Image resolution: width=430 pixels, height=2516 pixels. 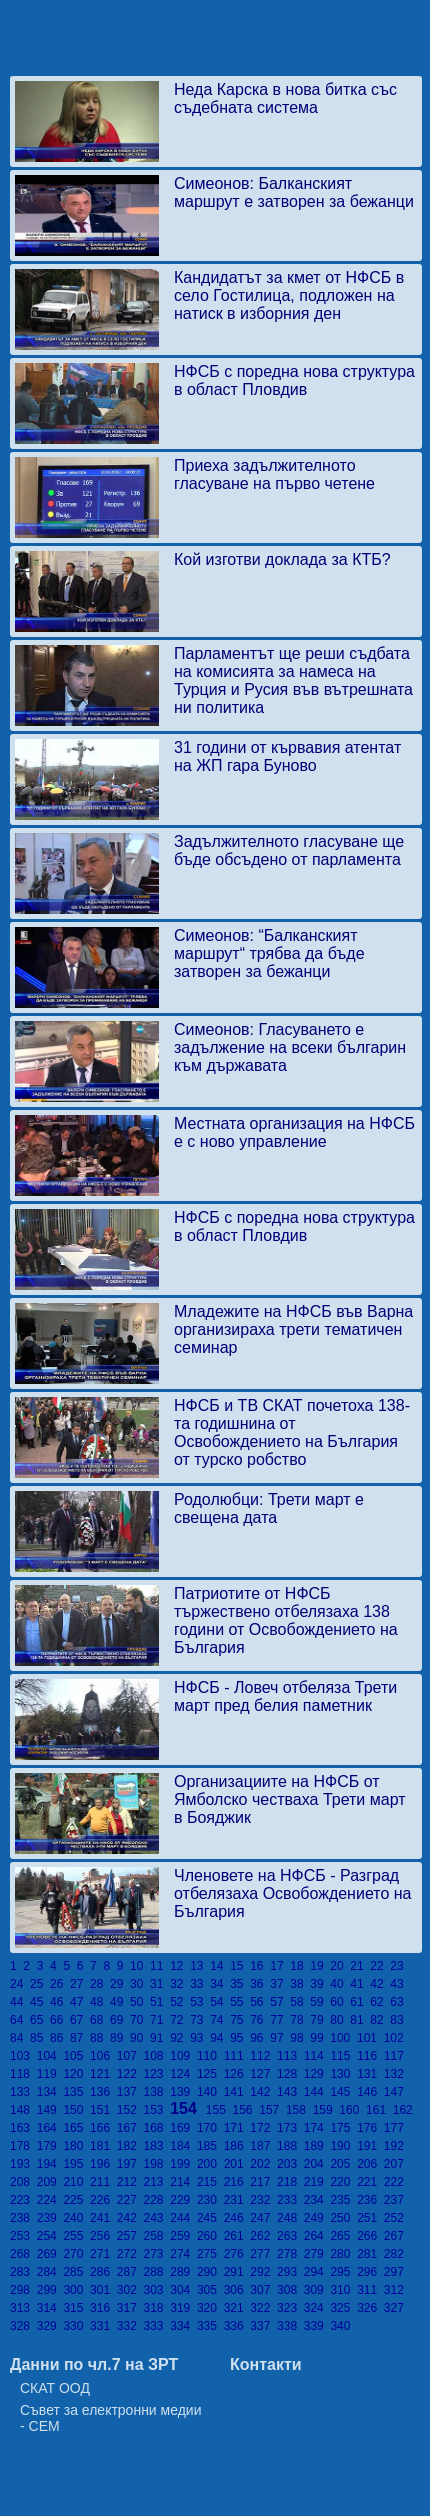 What do you see at coordinates (157, 2326) in the screenshot?
I see `333` at bounding box center [157, 2326].